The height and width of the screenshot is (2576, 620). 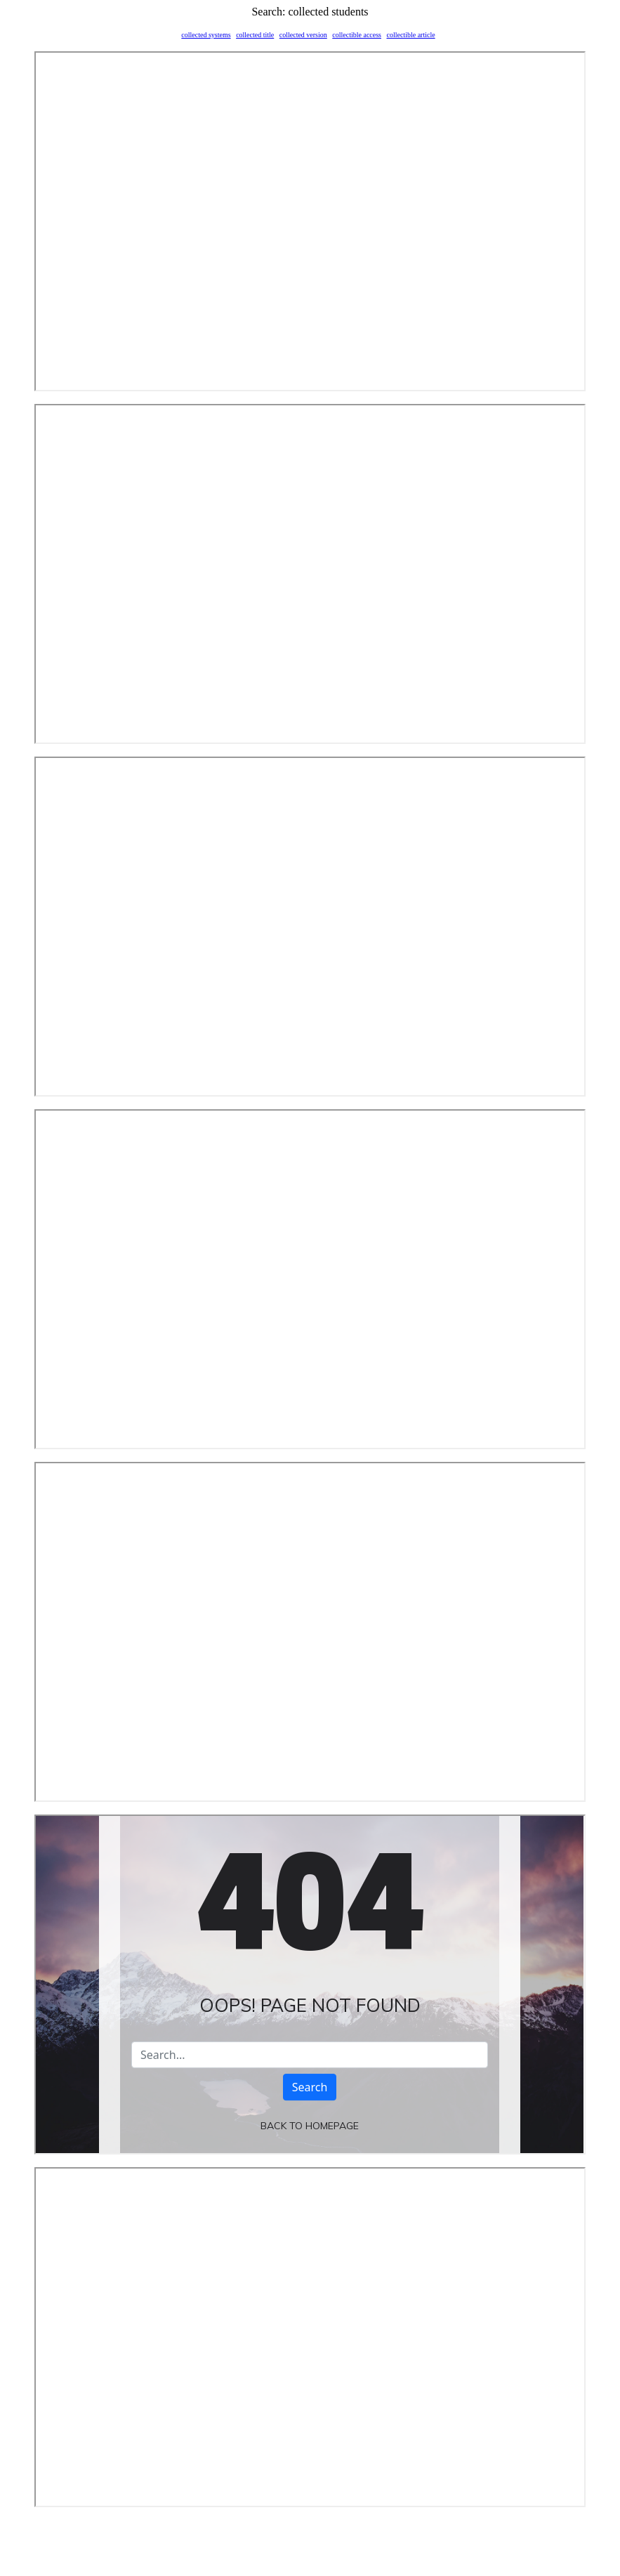 What do you see at coordinates (205, 35) in the screenshot?
I see `collected systems` at bounding box center [205, 35].